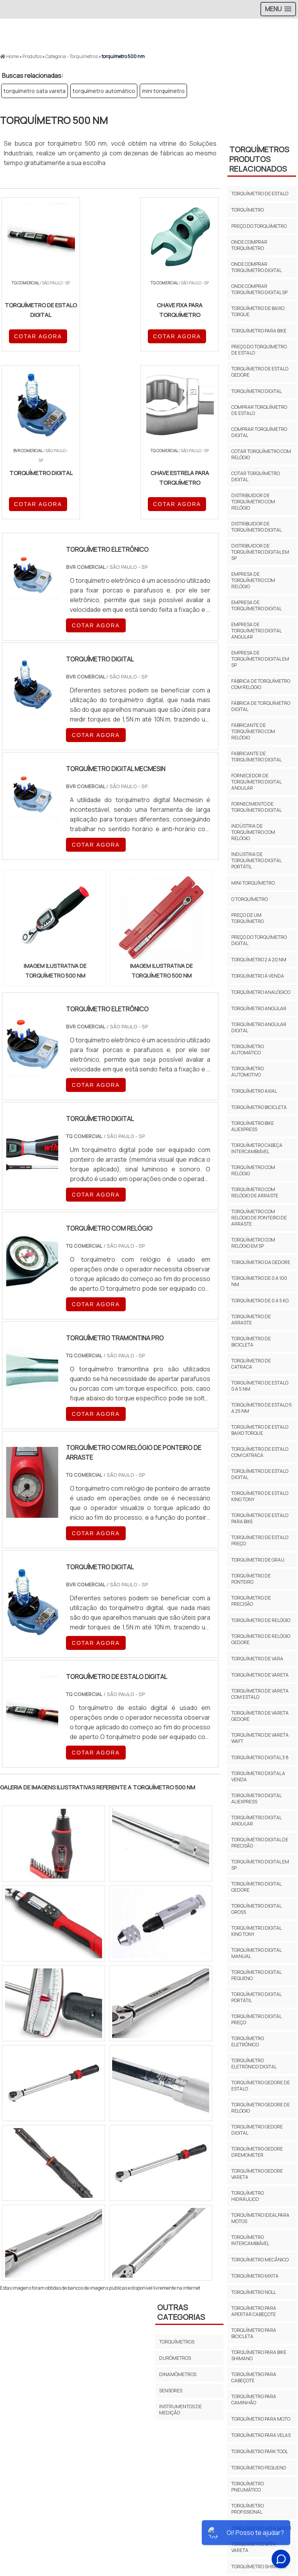 This screenshot has height=2576, width=298. I want to click on torquímetro com relógio de arraste, so click(254, 1192).